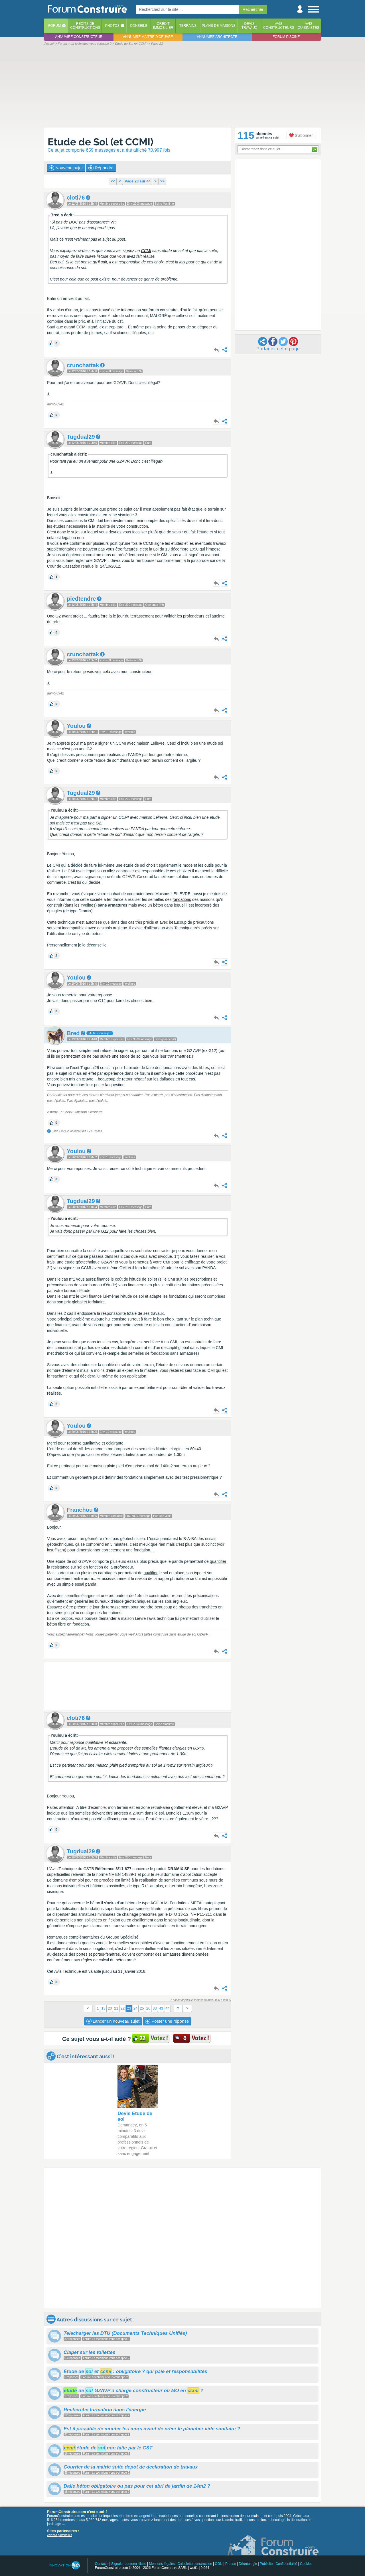 This screenshot has width=365, height=2576. What do you see at coordinates (110, 2008) in the screenshot?
I see `20` at bounding box center [110, 2008].